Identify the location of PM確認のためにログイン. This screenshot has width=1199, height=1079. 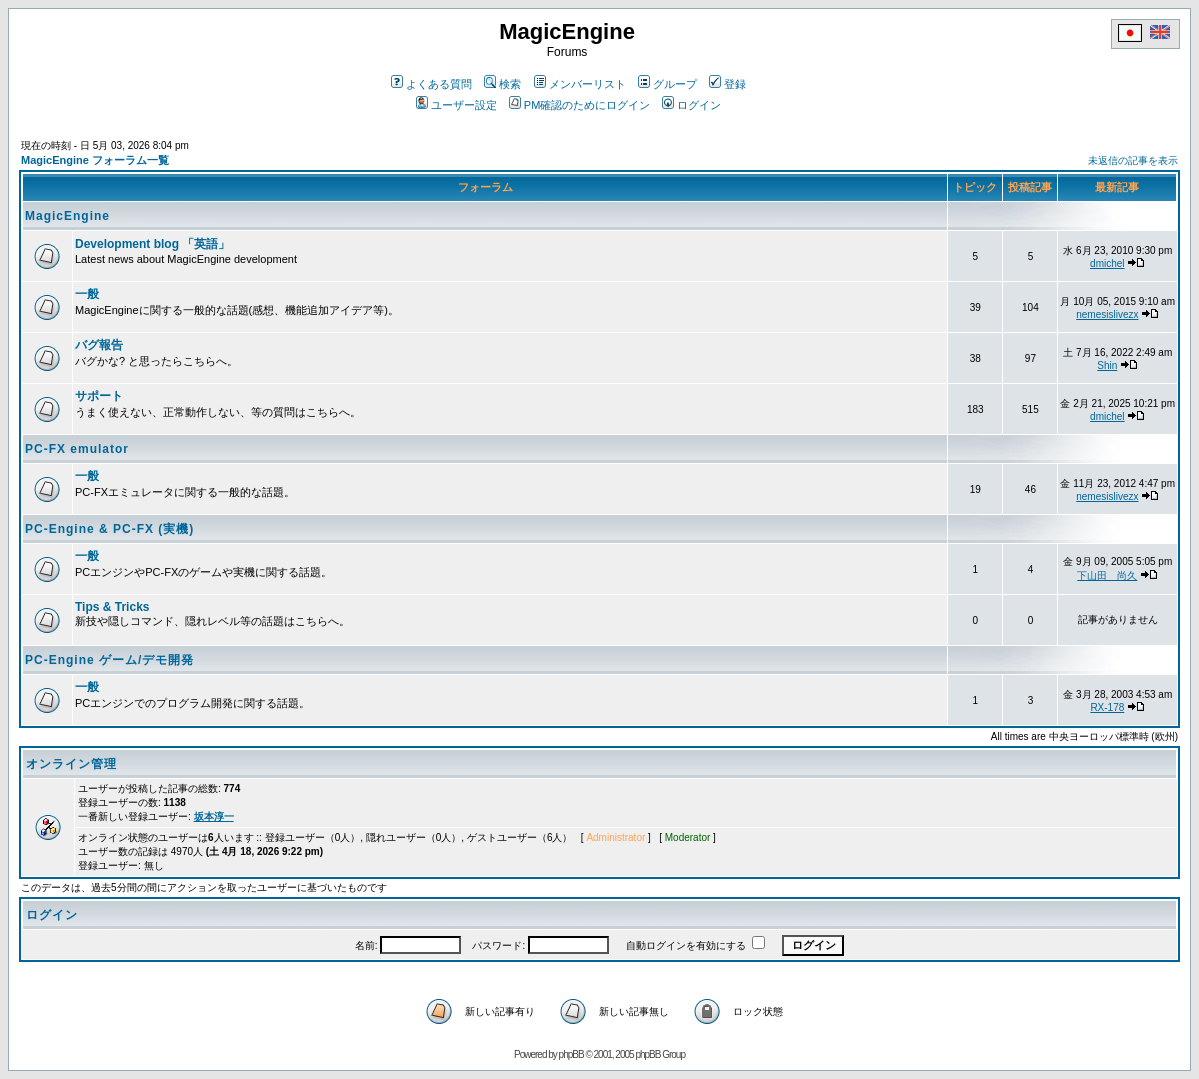
(580, 105).